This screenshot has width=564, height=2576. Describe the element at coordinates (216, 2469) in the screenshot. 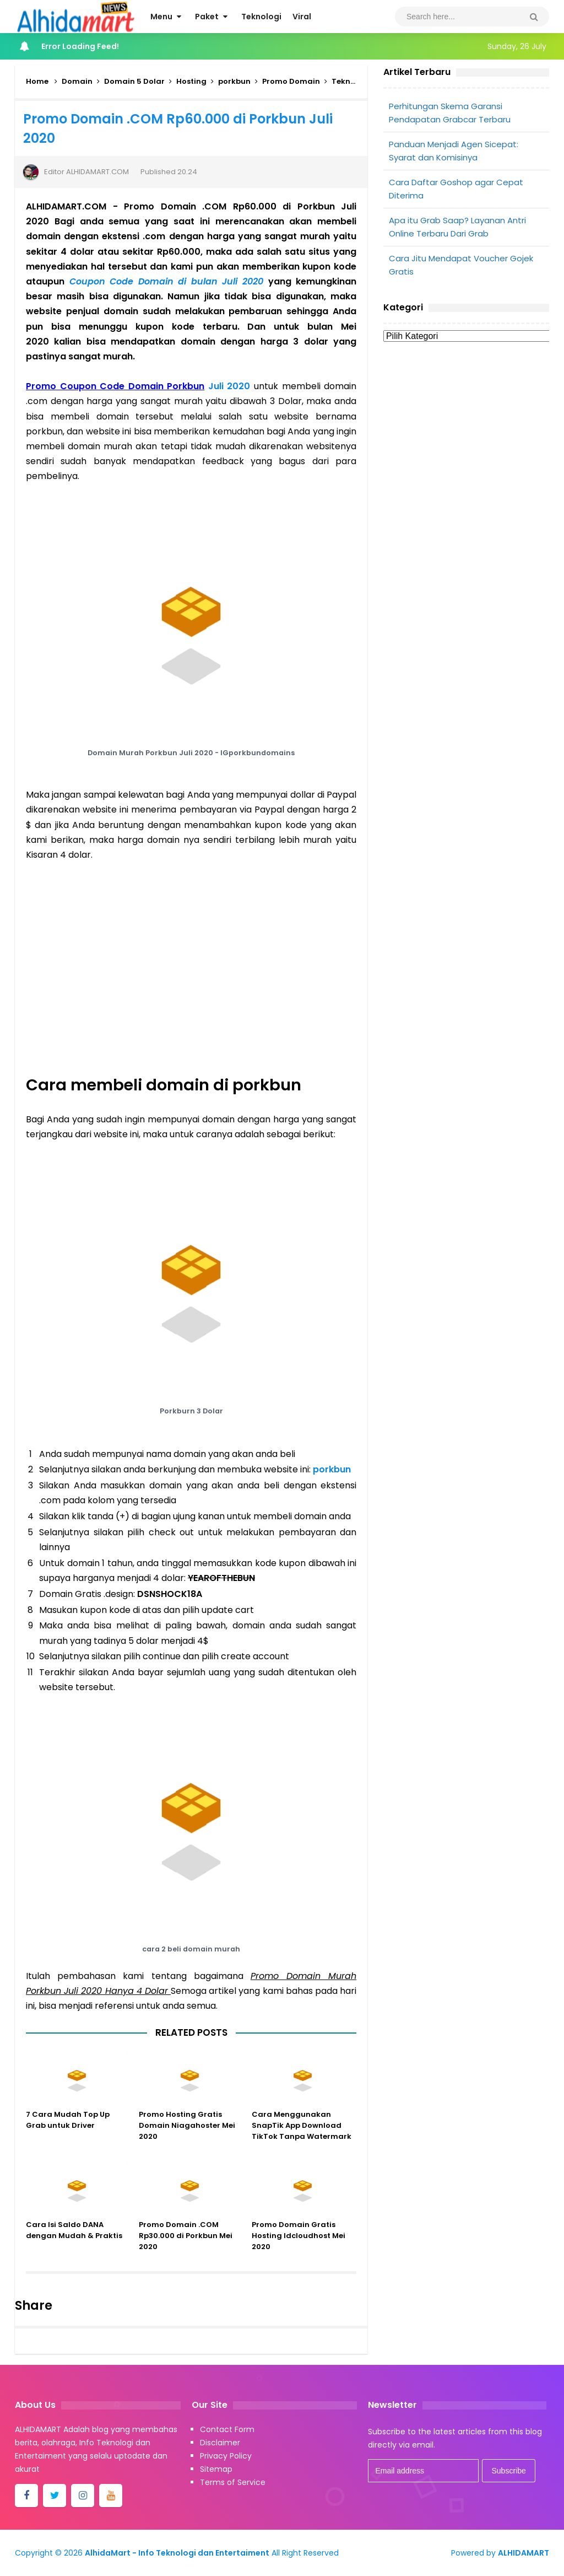

I see `Sitemap` at that location.